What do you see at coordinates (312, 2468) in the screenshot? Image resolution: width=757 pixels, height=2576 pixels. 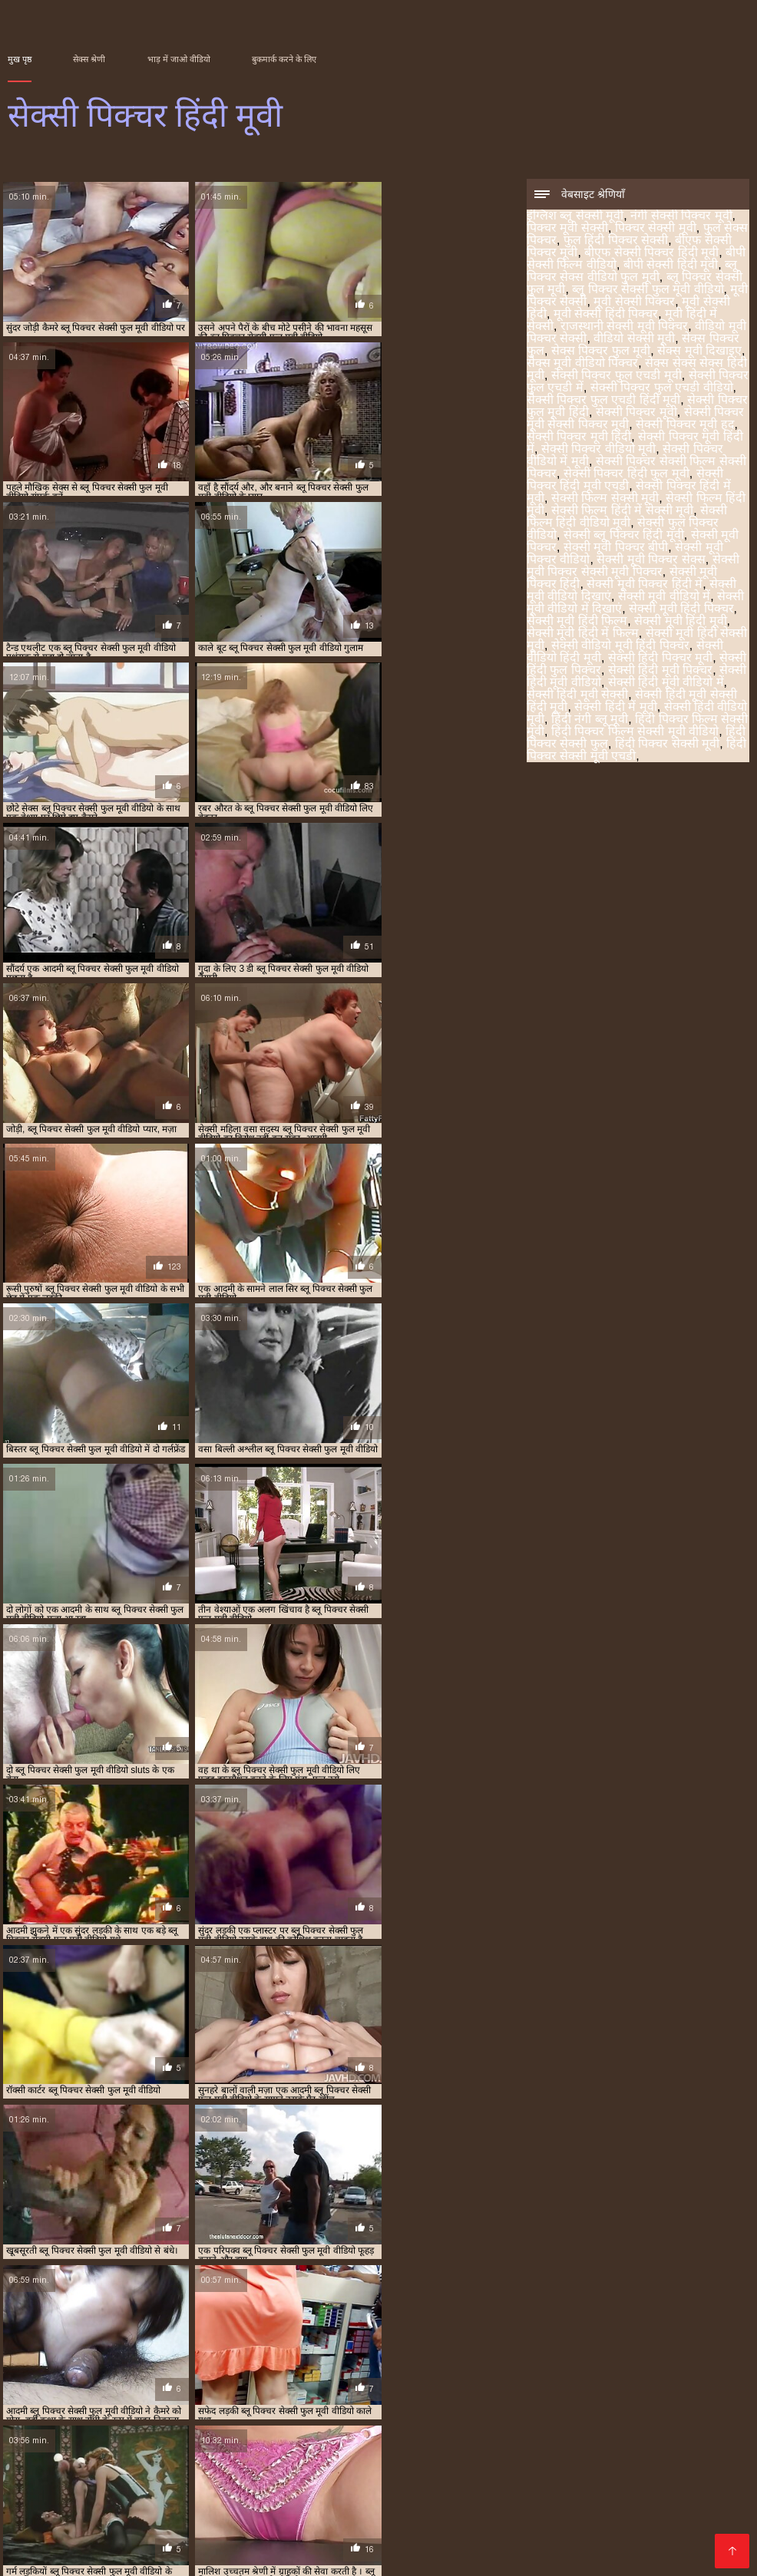 I see `హిందీ సెక్స్ వీడియో` at bounding box center [312, 2468].